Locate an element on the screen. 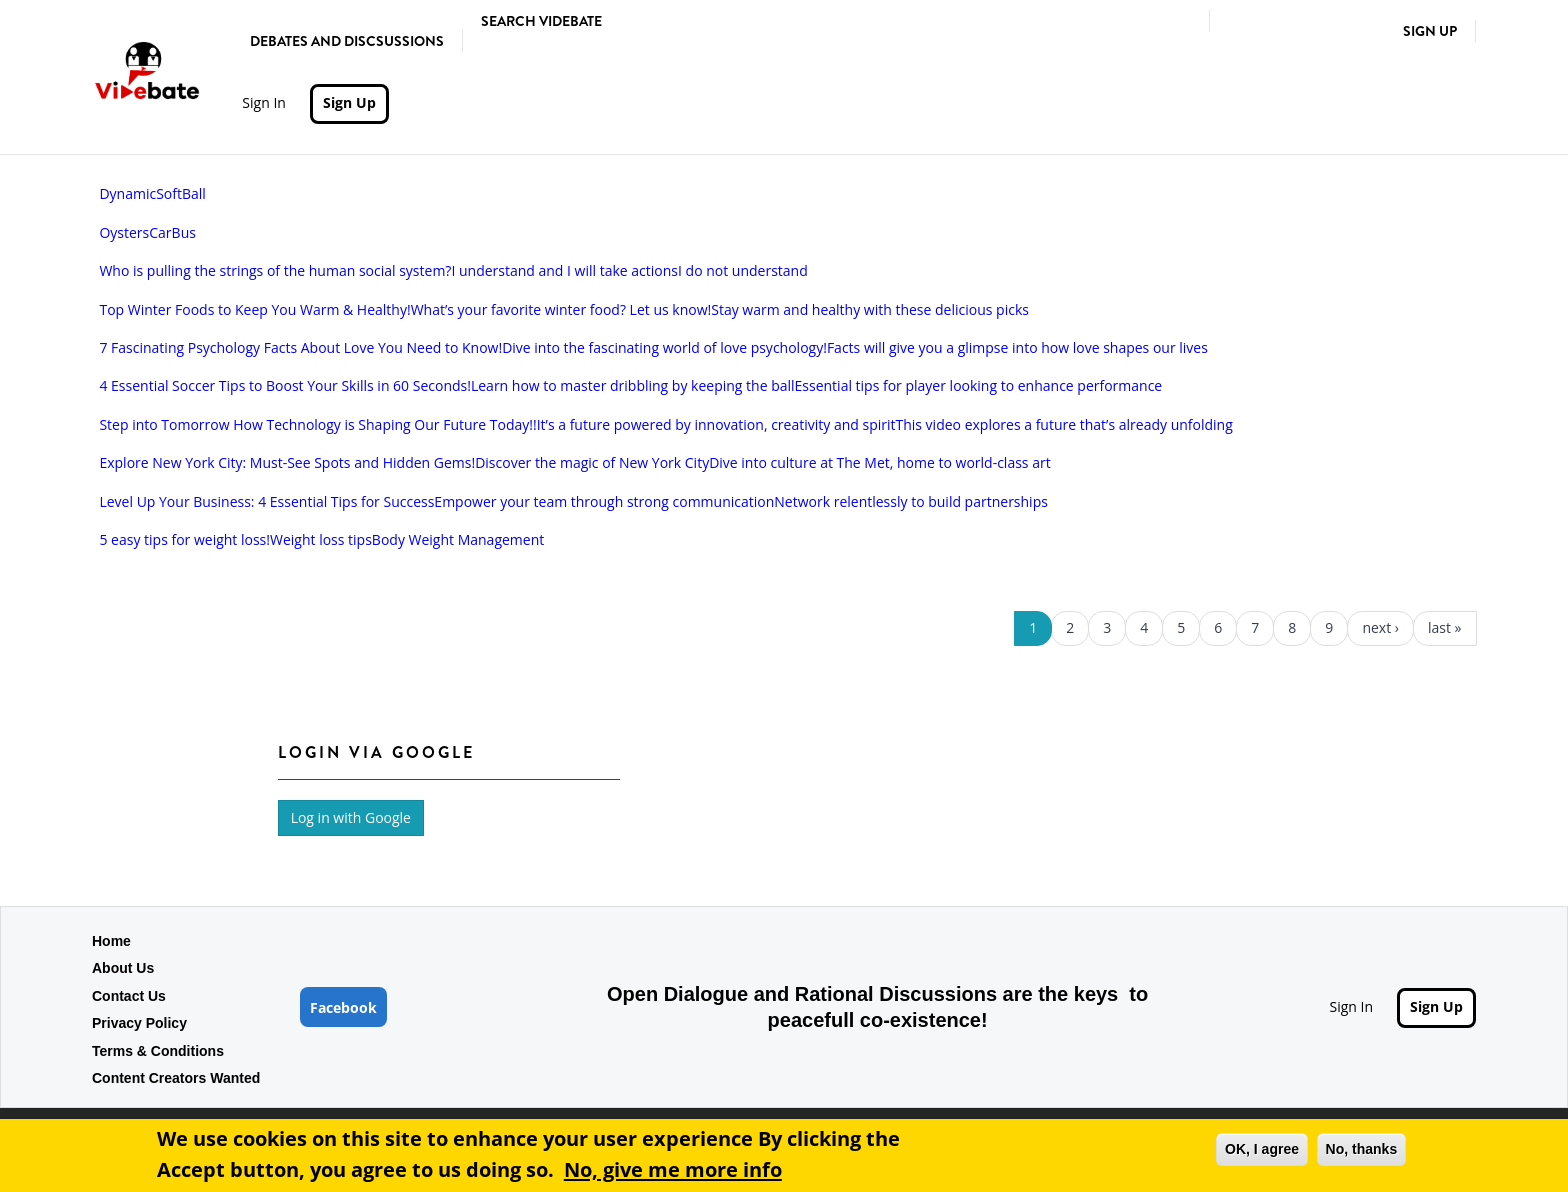  Empower your team through strong communication is located at coordinates (604, 501).